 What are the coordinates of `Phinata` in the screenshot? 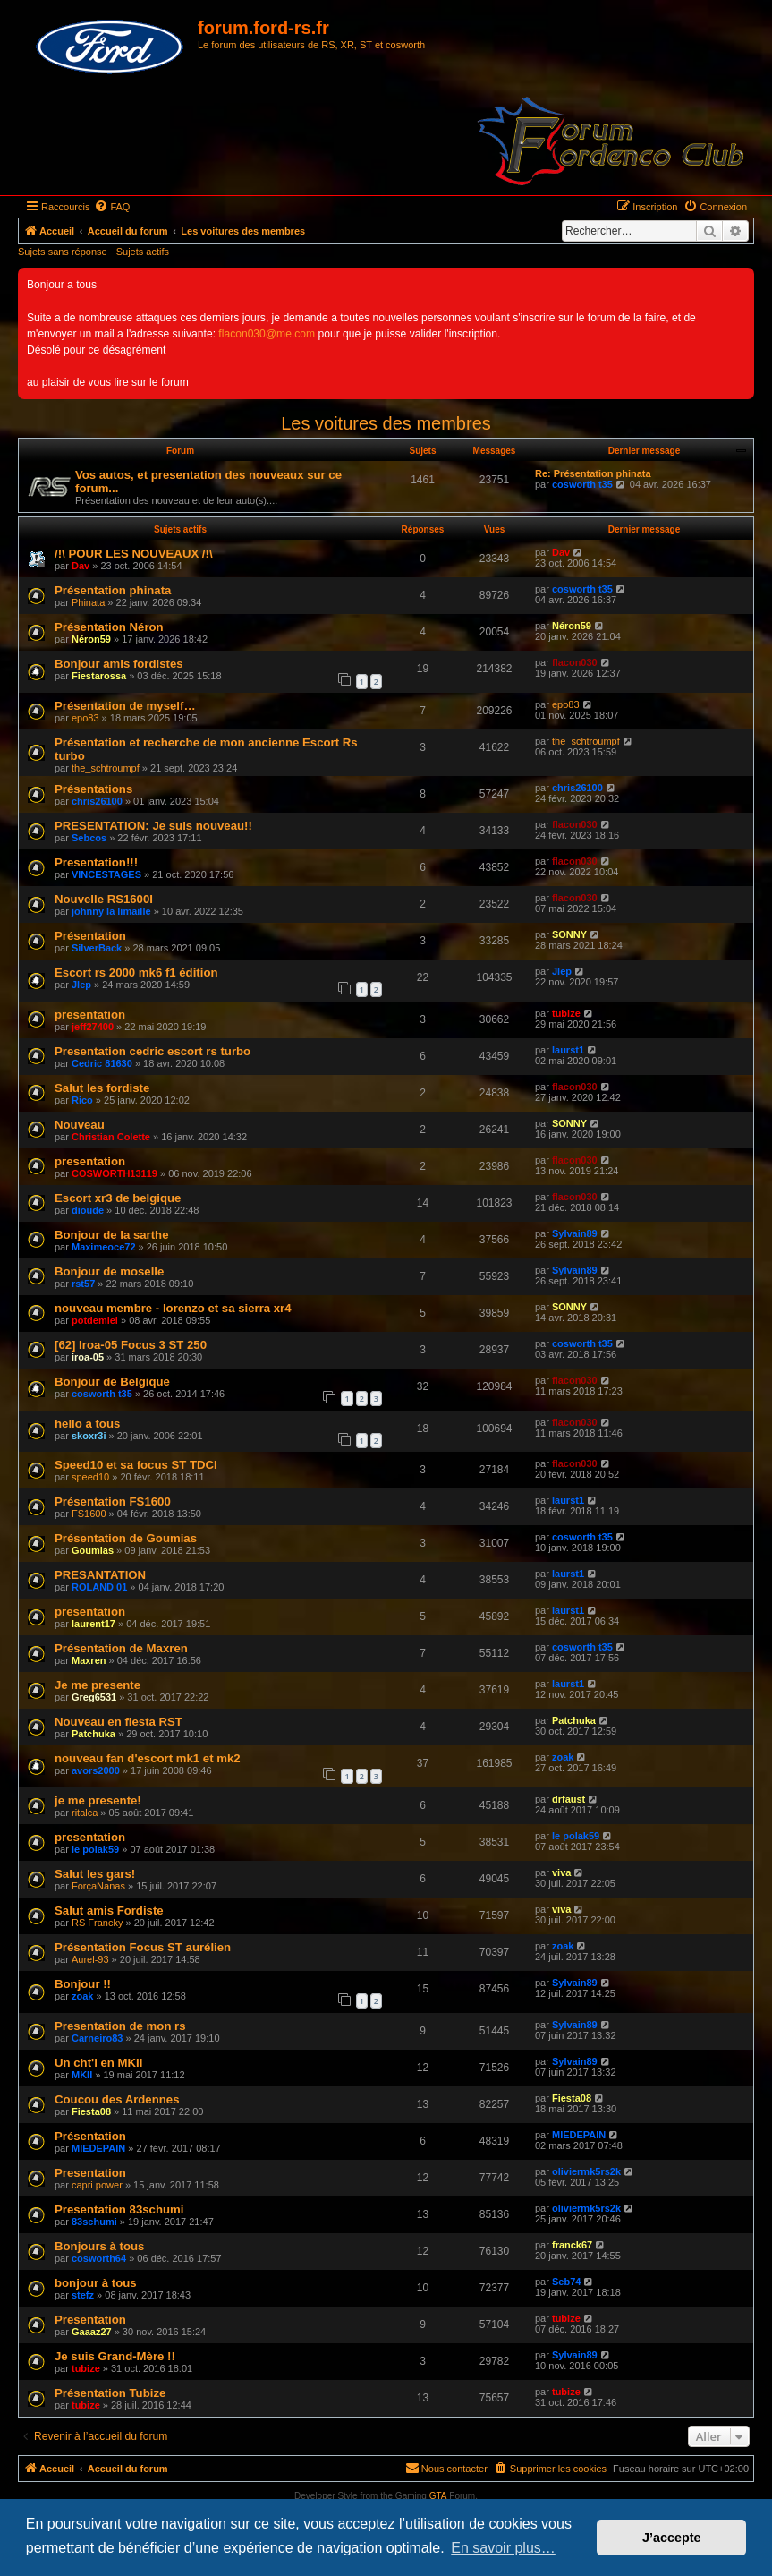 It's located at (88, 602).